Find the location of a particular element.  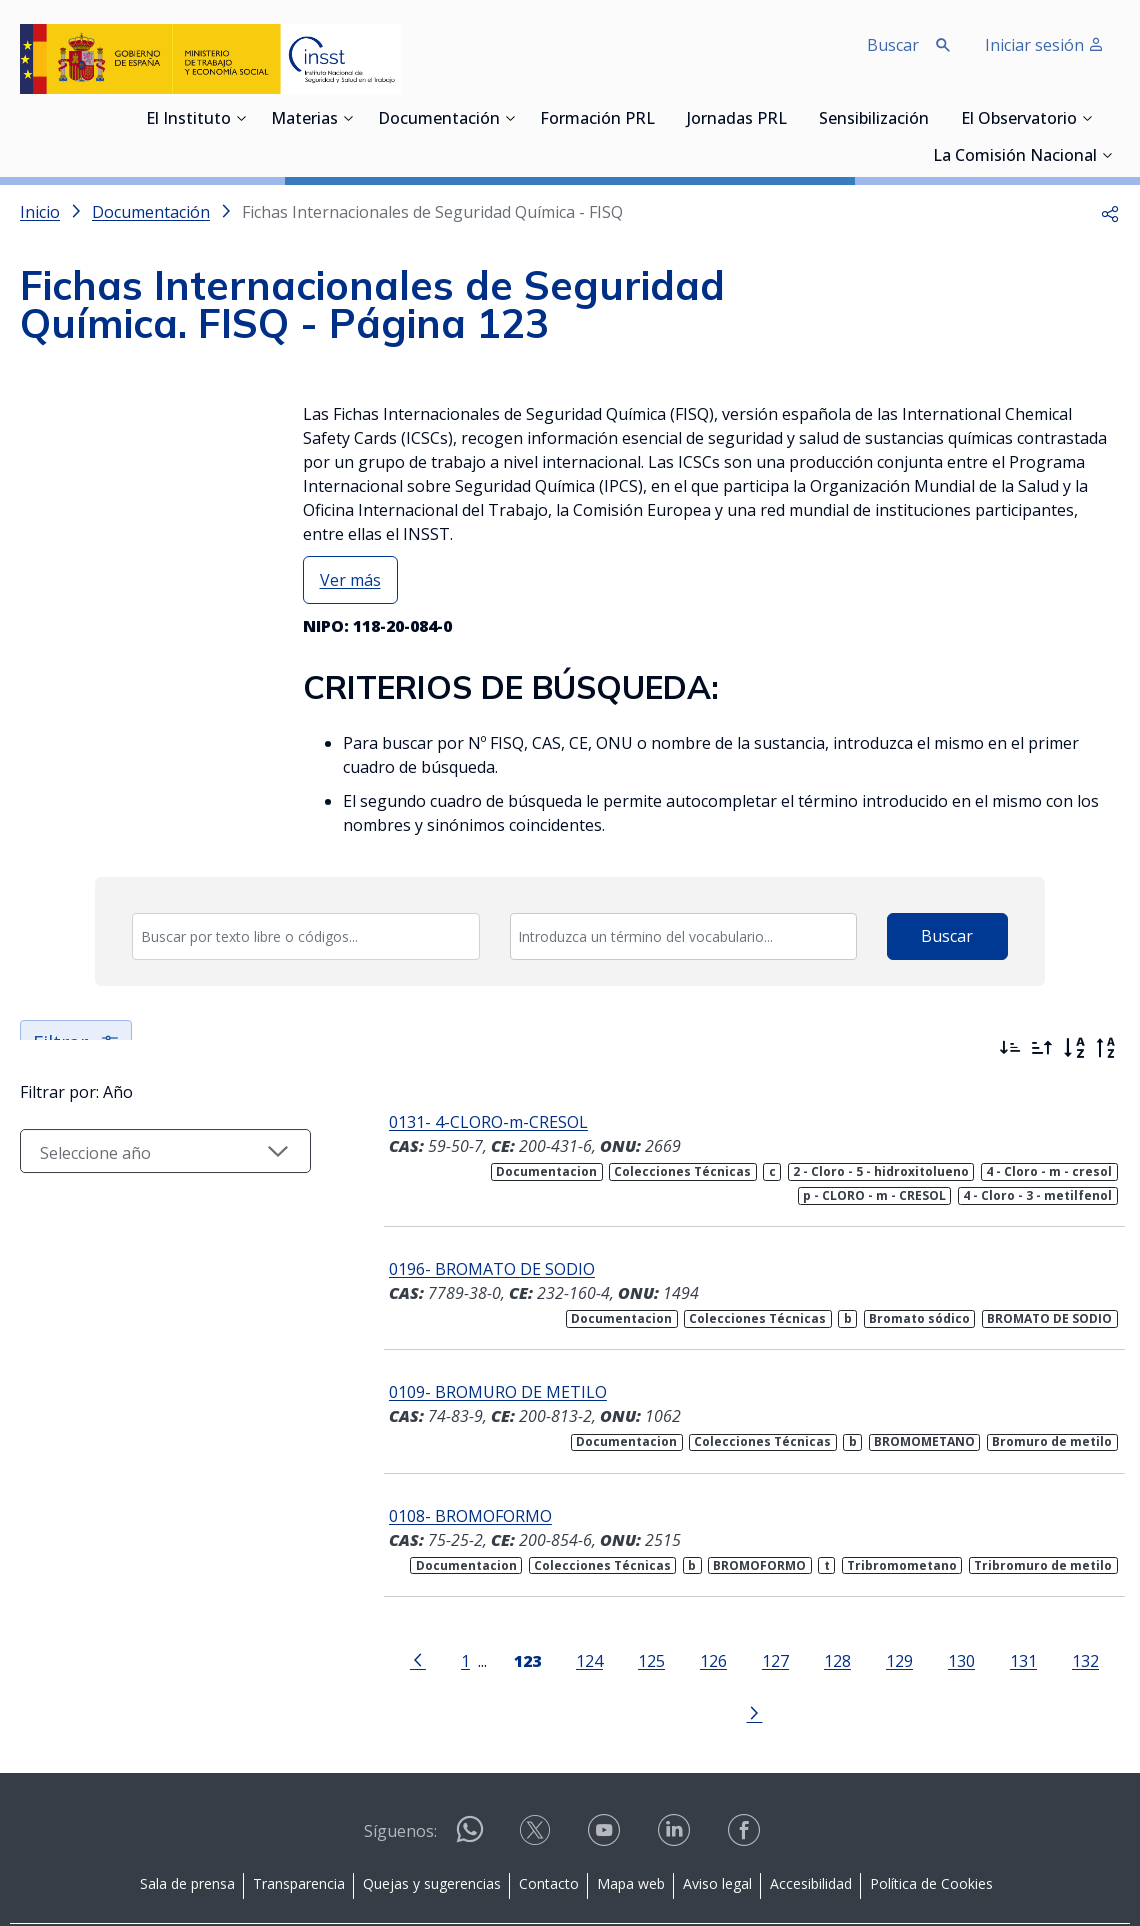

125 [Página 125] is located at coordinates (609, 1660).